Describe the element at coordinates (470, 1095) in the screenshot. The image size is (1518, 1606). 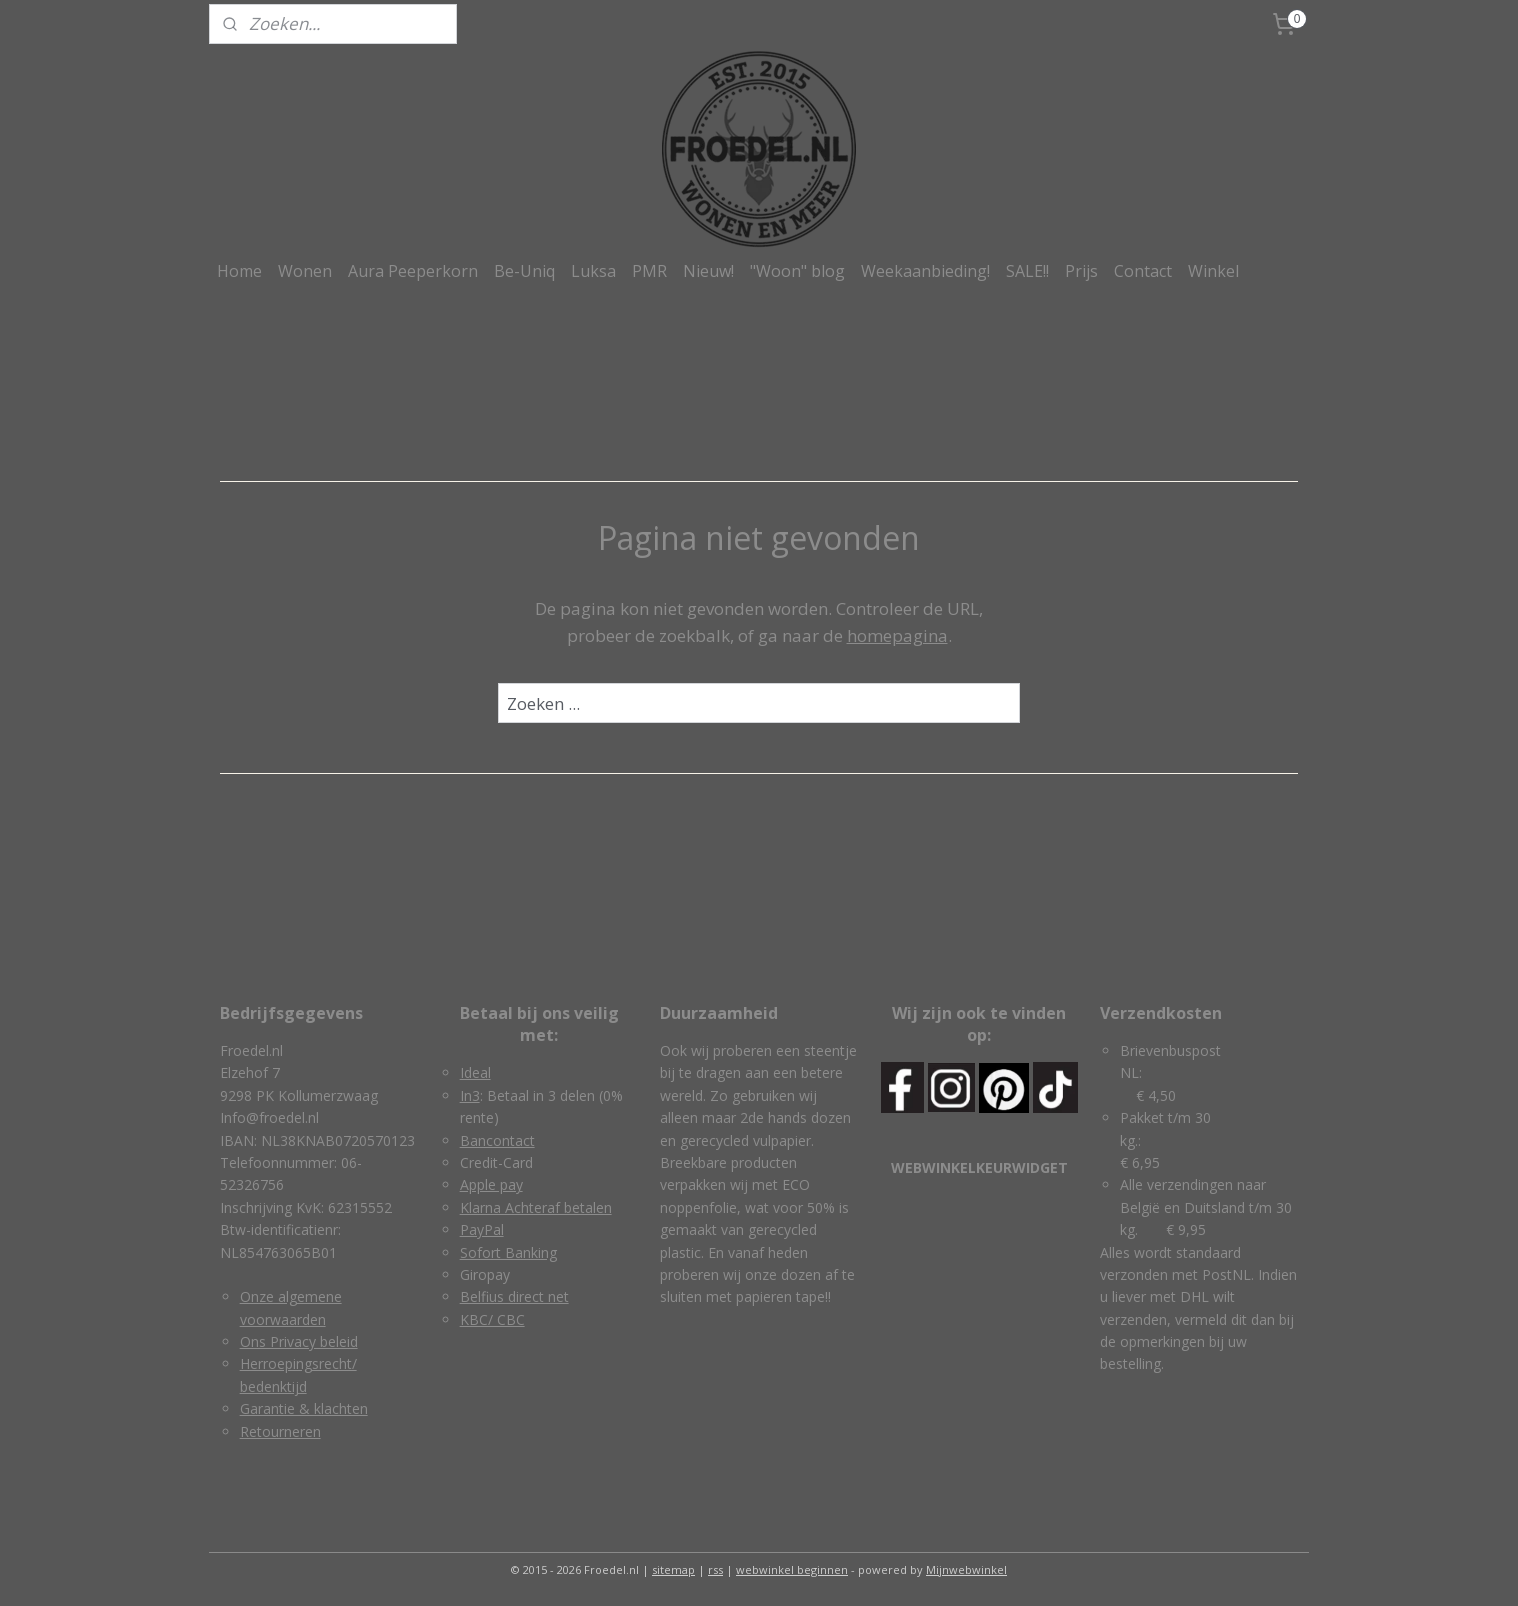
I see `In3` at that location.